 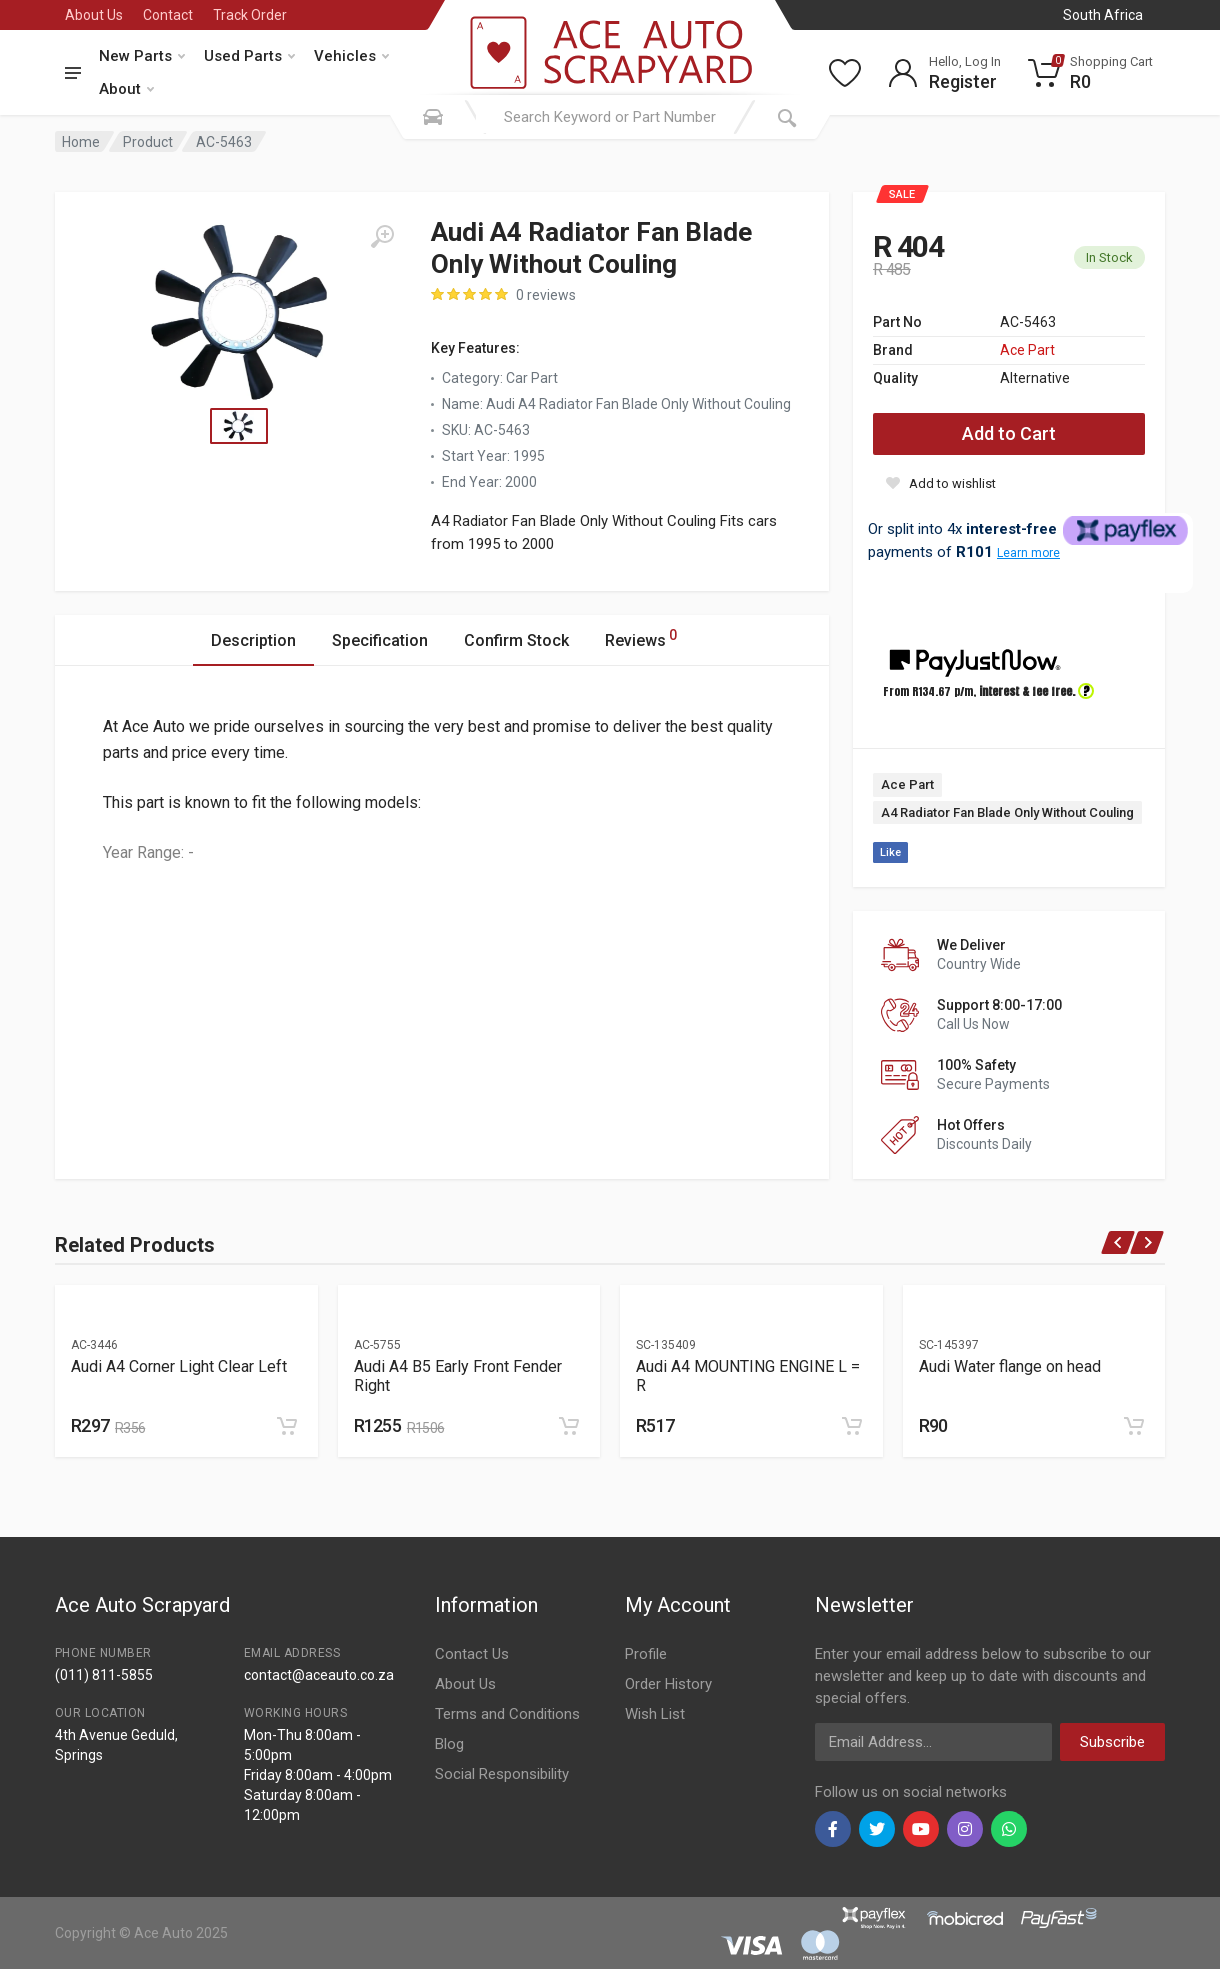 What do you see at coordinates (546, 295) in the screenshot?
I see `0 reviews` at bounding box center [546, 295].